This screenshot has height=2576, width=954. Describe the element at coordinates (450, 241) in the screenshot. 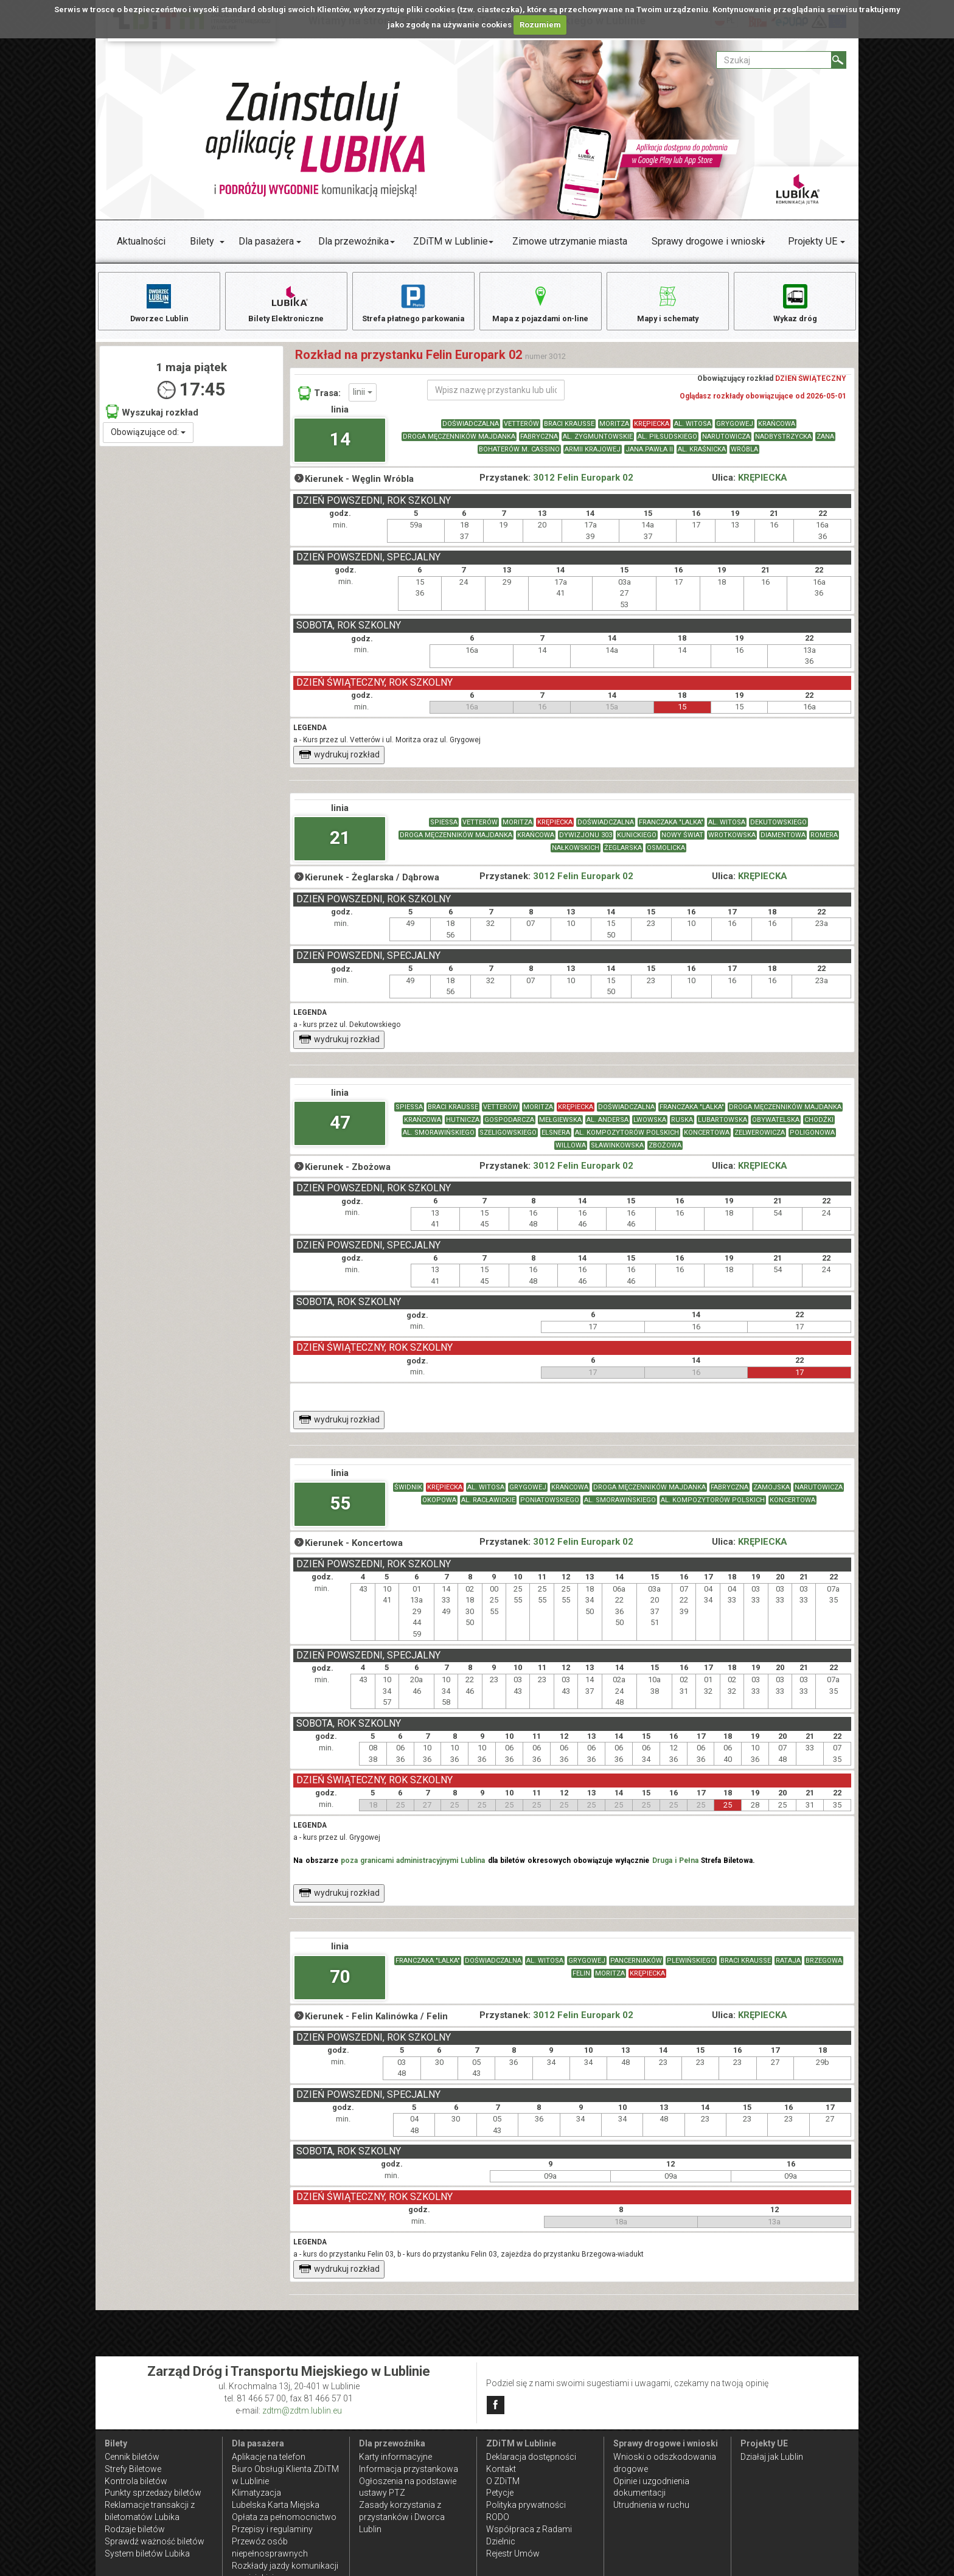

I see `ZDiTM w Lublinie` at that location.